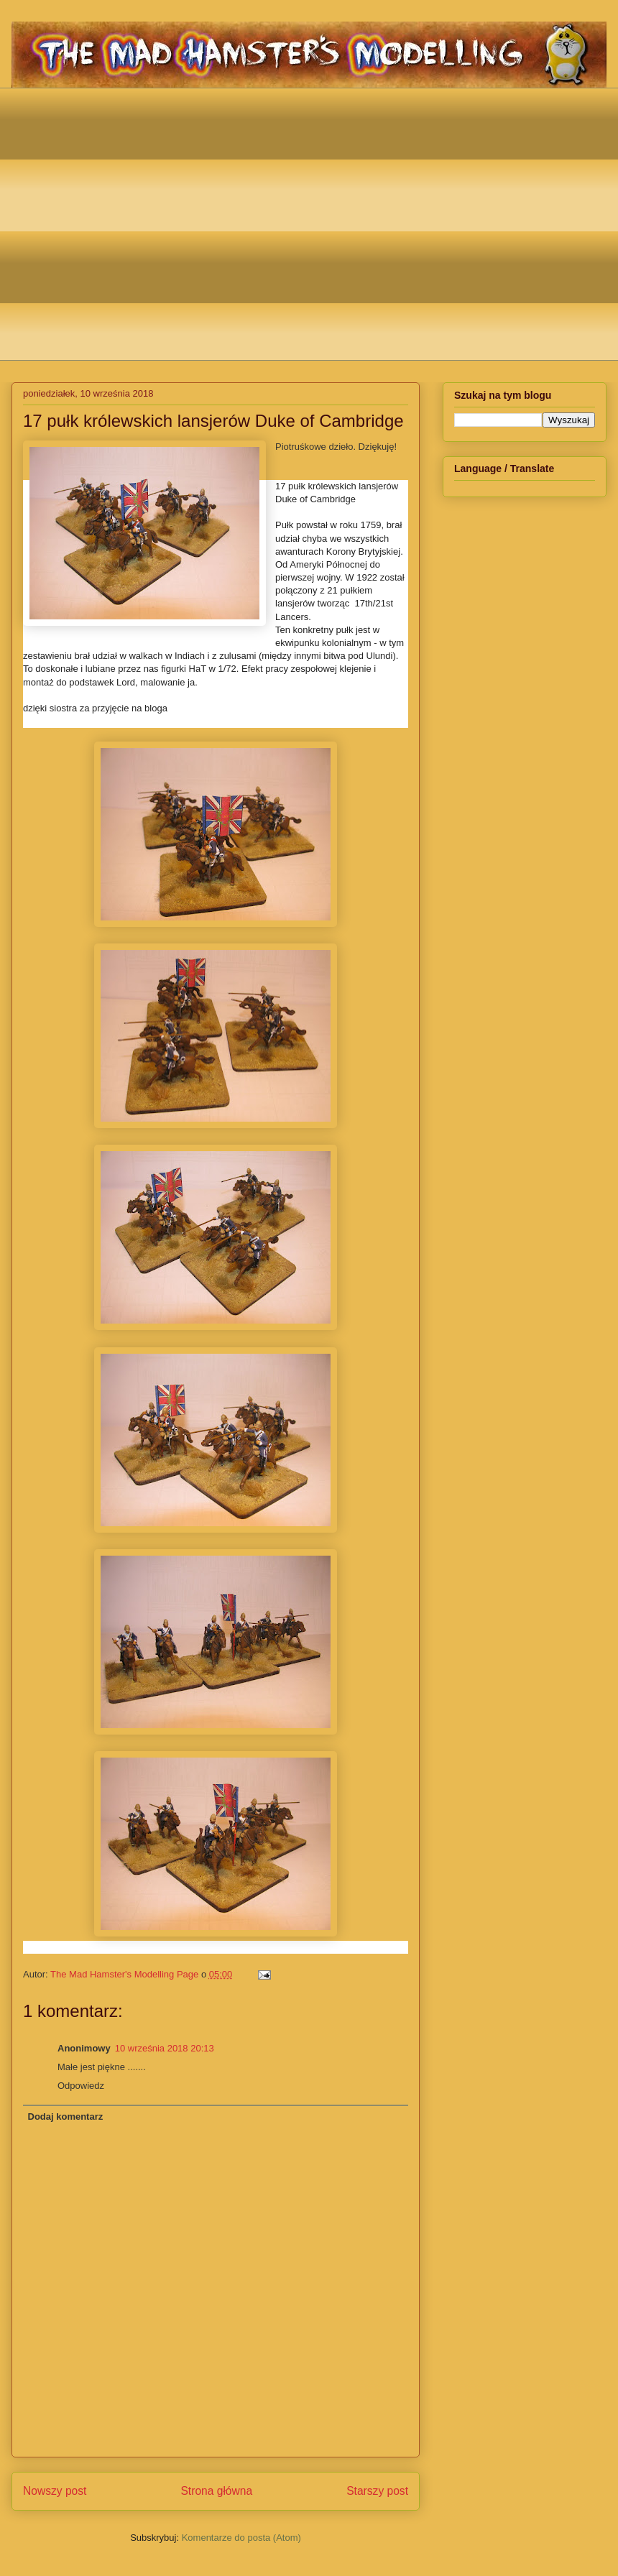 The image size is (618, 2576). What do you see at coordinates (54, 2491) in the screenshot?
I see `Nowszy post` at bounding box center [54, 2491].